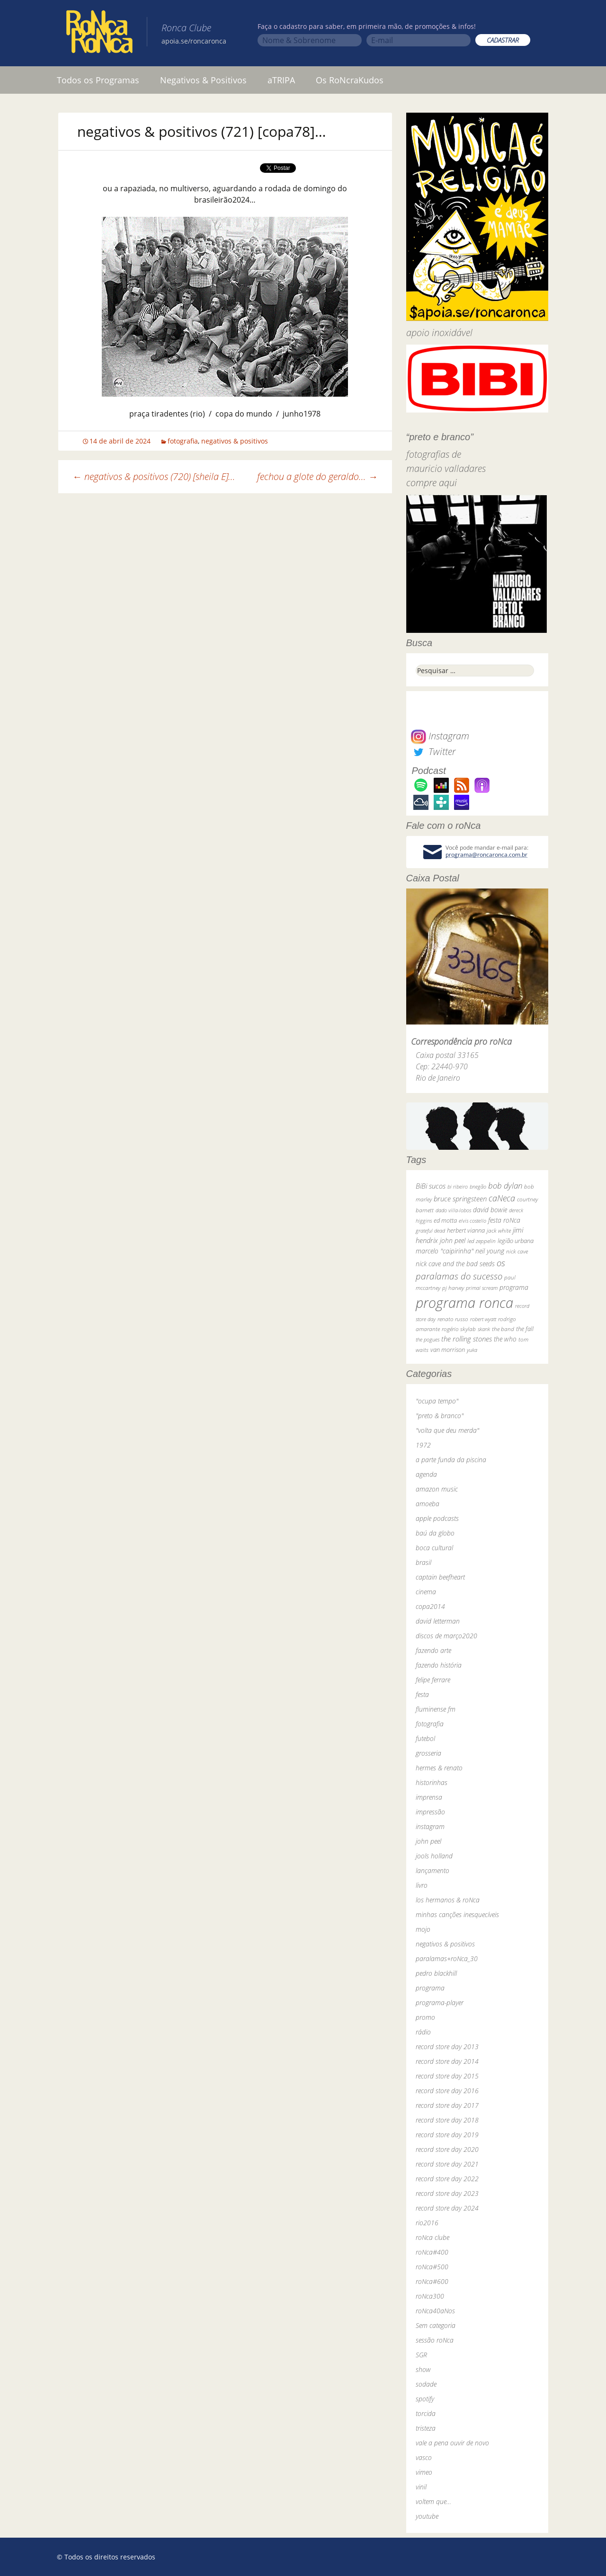 The image size is (606, 2576). What do you see at coordinates (439, 1665) in the screenshot?
I see `fazendo história` at bounding box center [439, 1665].